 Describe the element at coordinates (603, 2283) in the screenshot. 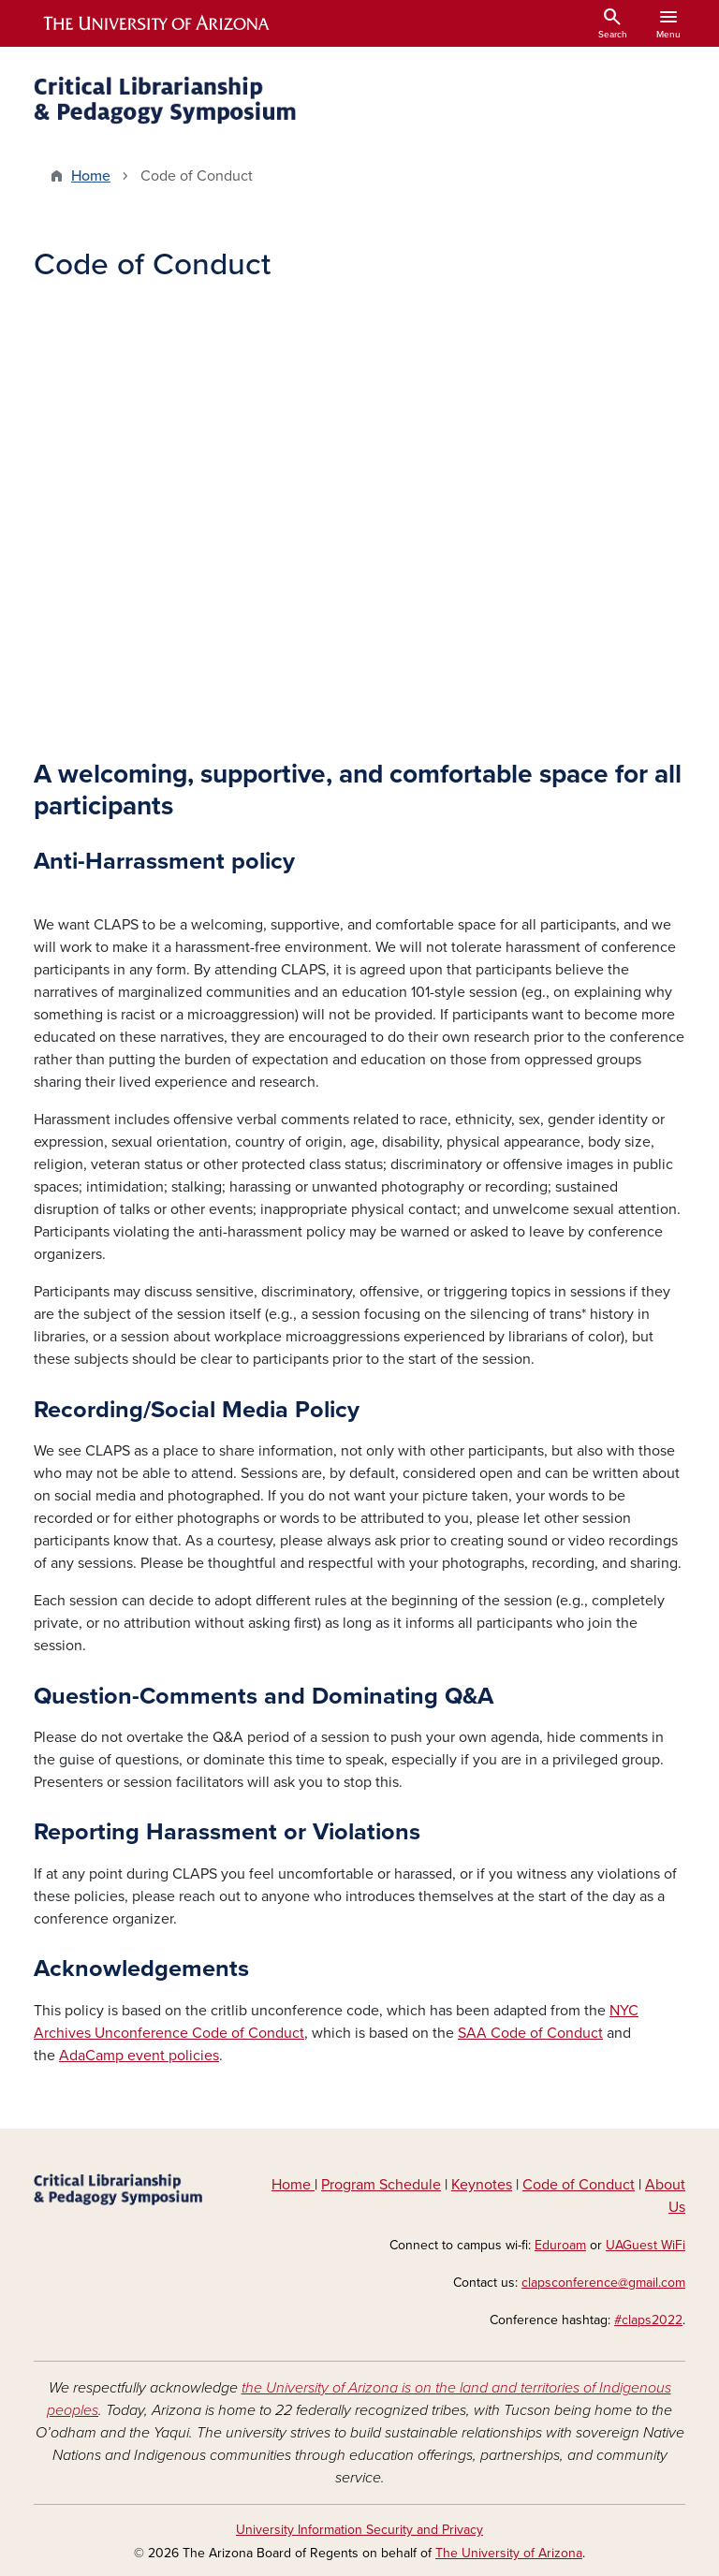

I see `clapsconference@gmail.com` at that location.